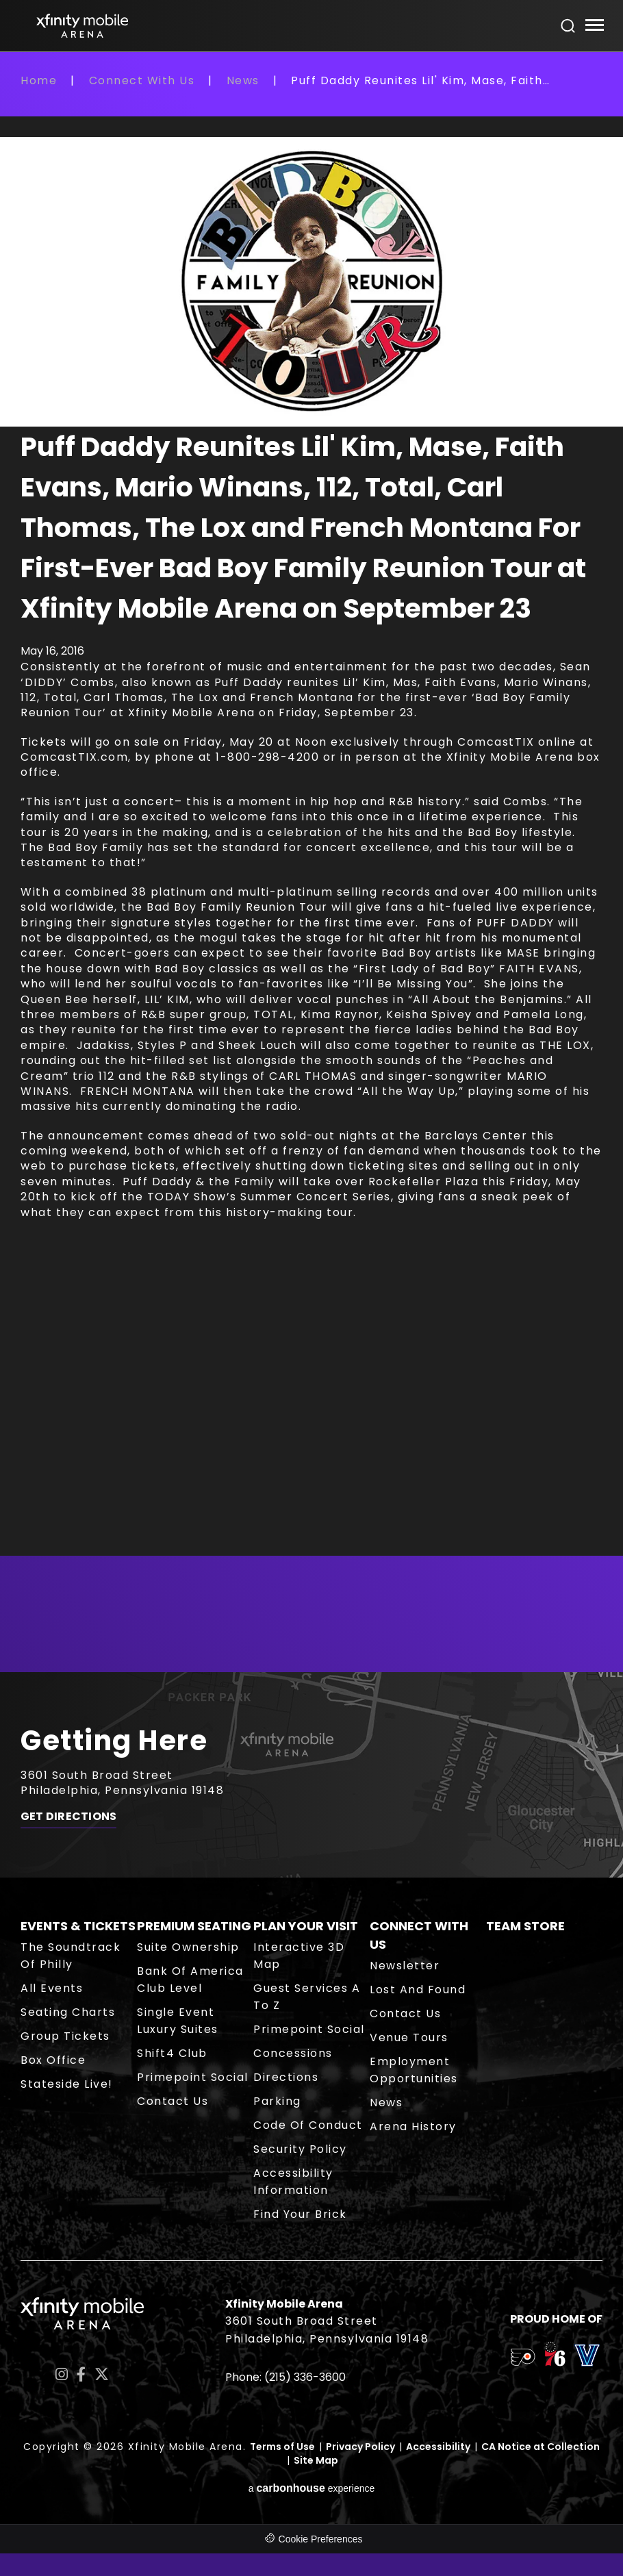 This screenshot has height=2576, width=623. Describe the element at coordinates (67, 2084) in the screenshot. I see `Stateside Live!` at that location.